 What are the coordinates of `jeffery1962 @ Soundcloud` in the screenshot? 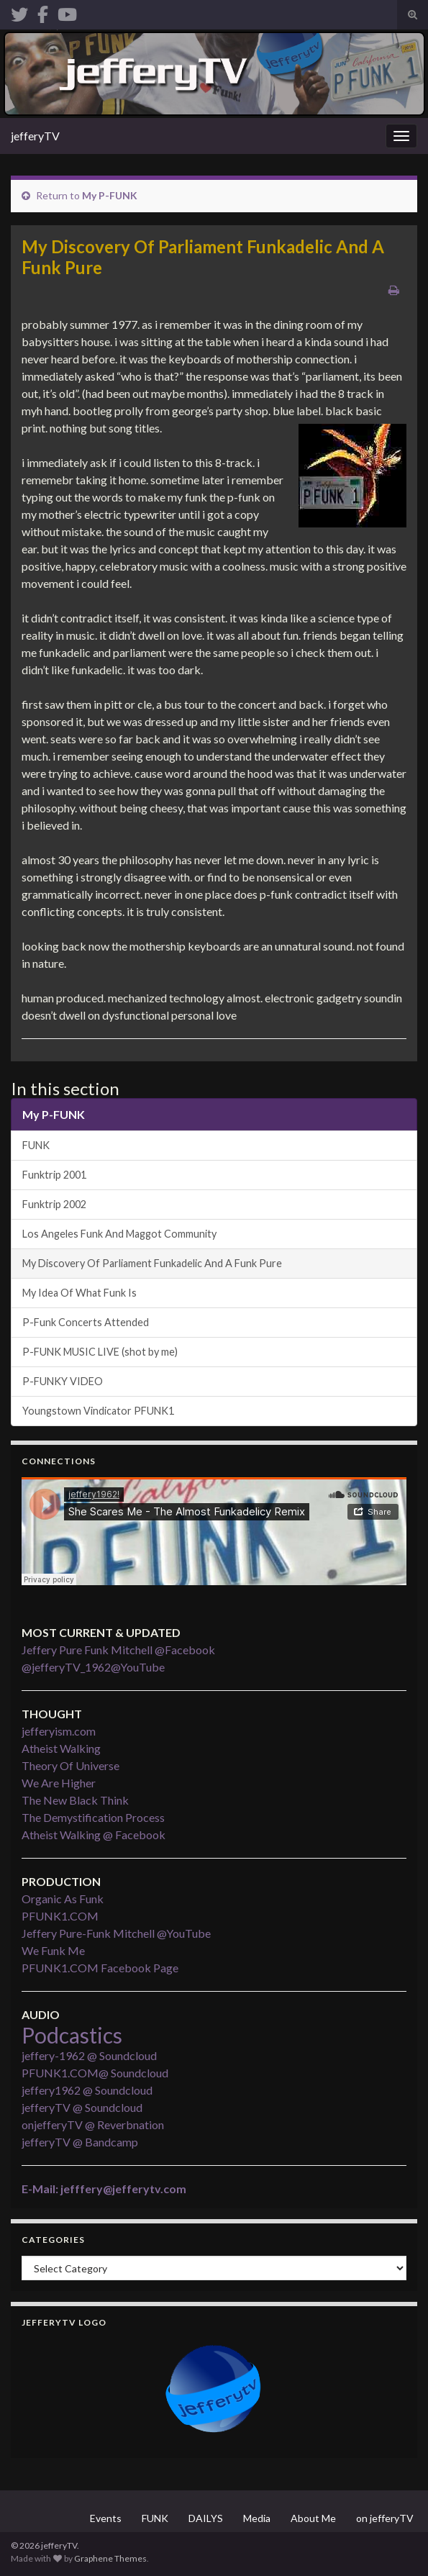 It's located at (87, 2090).